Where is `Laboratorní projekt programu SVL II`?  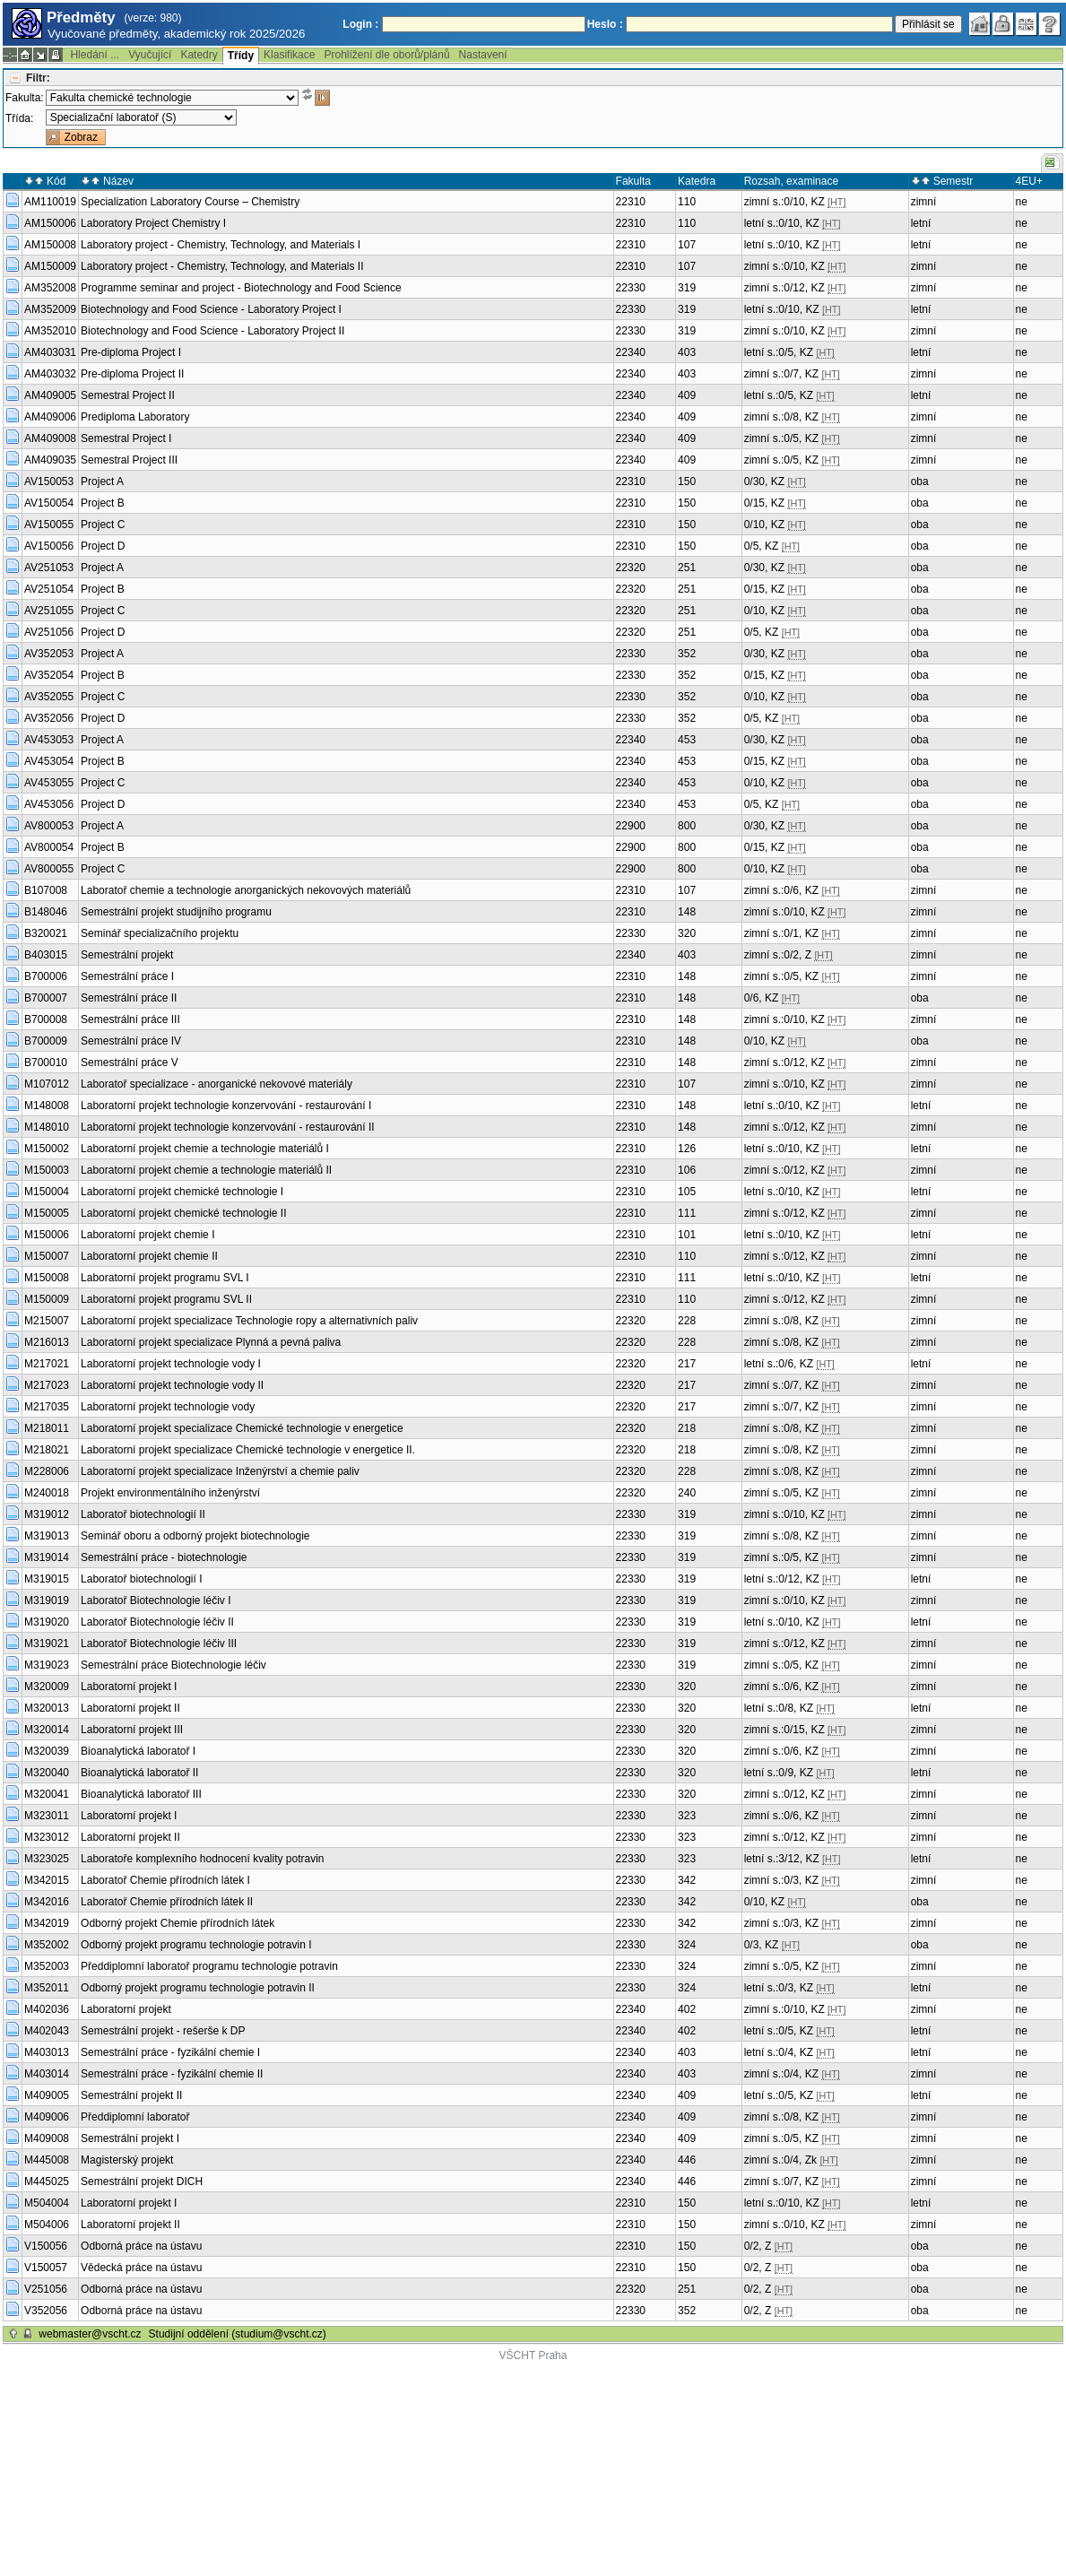 Laboratorní projekt programu SVL II is located at coordinates (166, 1299).